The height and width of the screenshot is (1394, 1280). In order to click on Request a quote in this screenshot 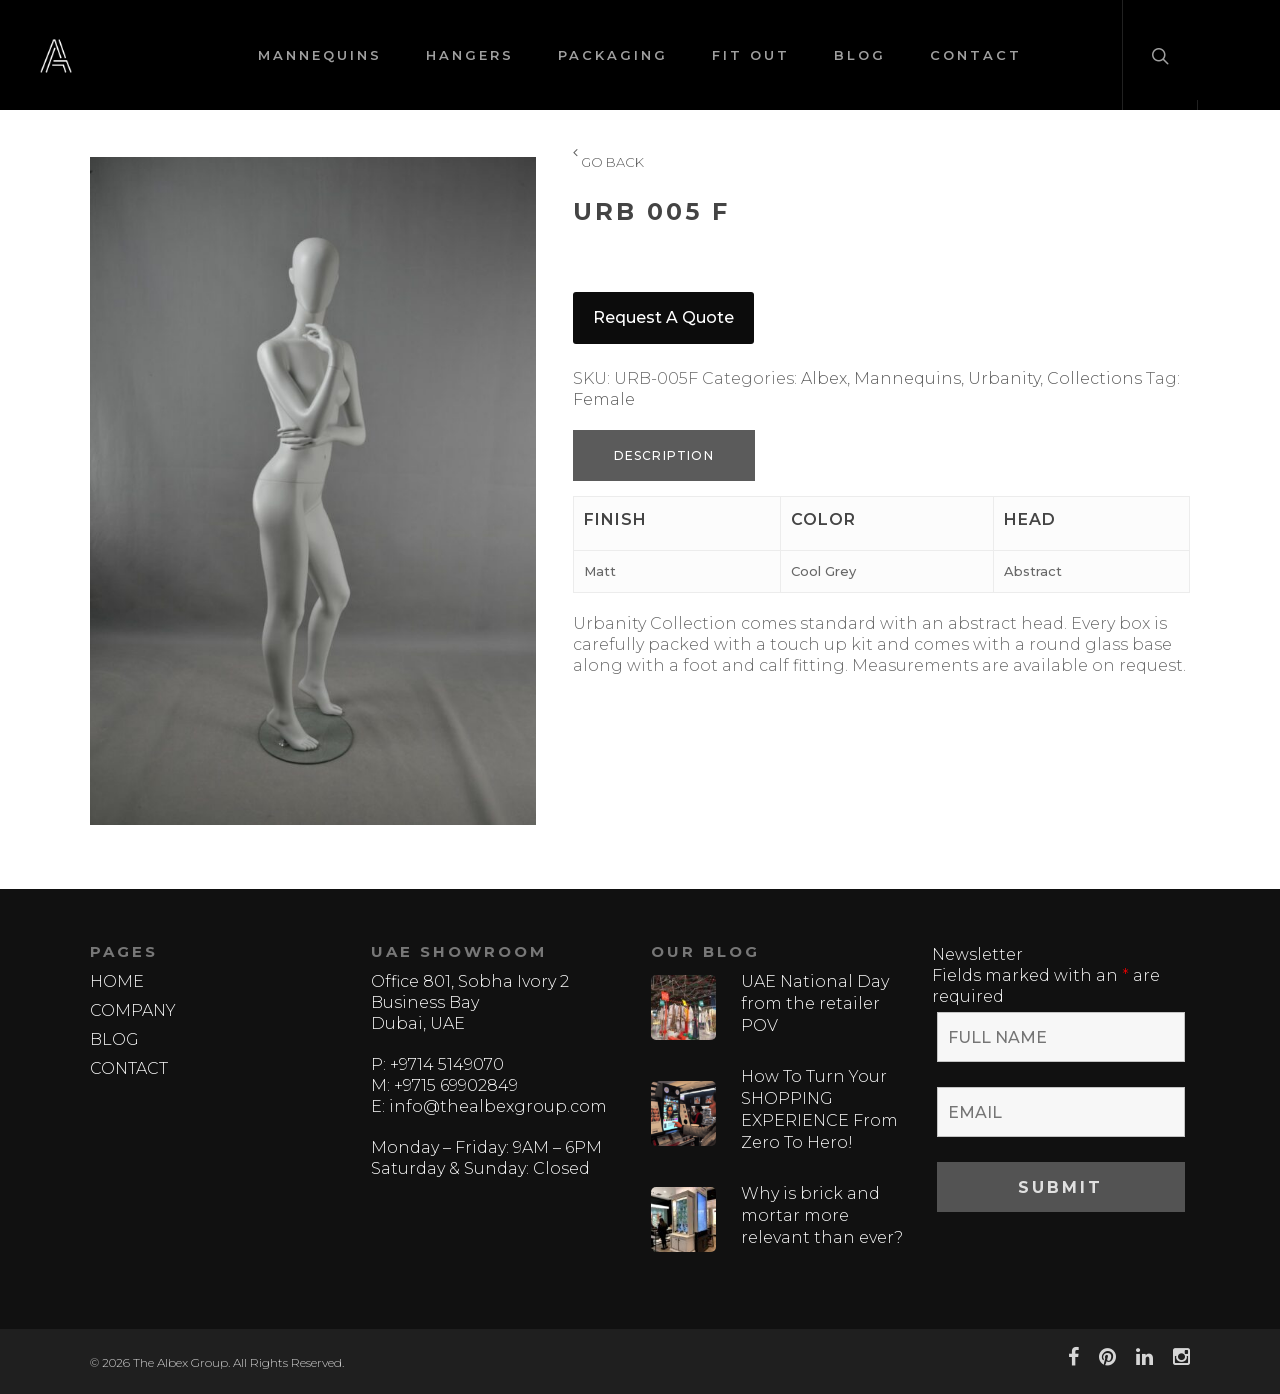, I will do `click(663, 317)`.